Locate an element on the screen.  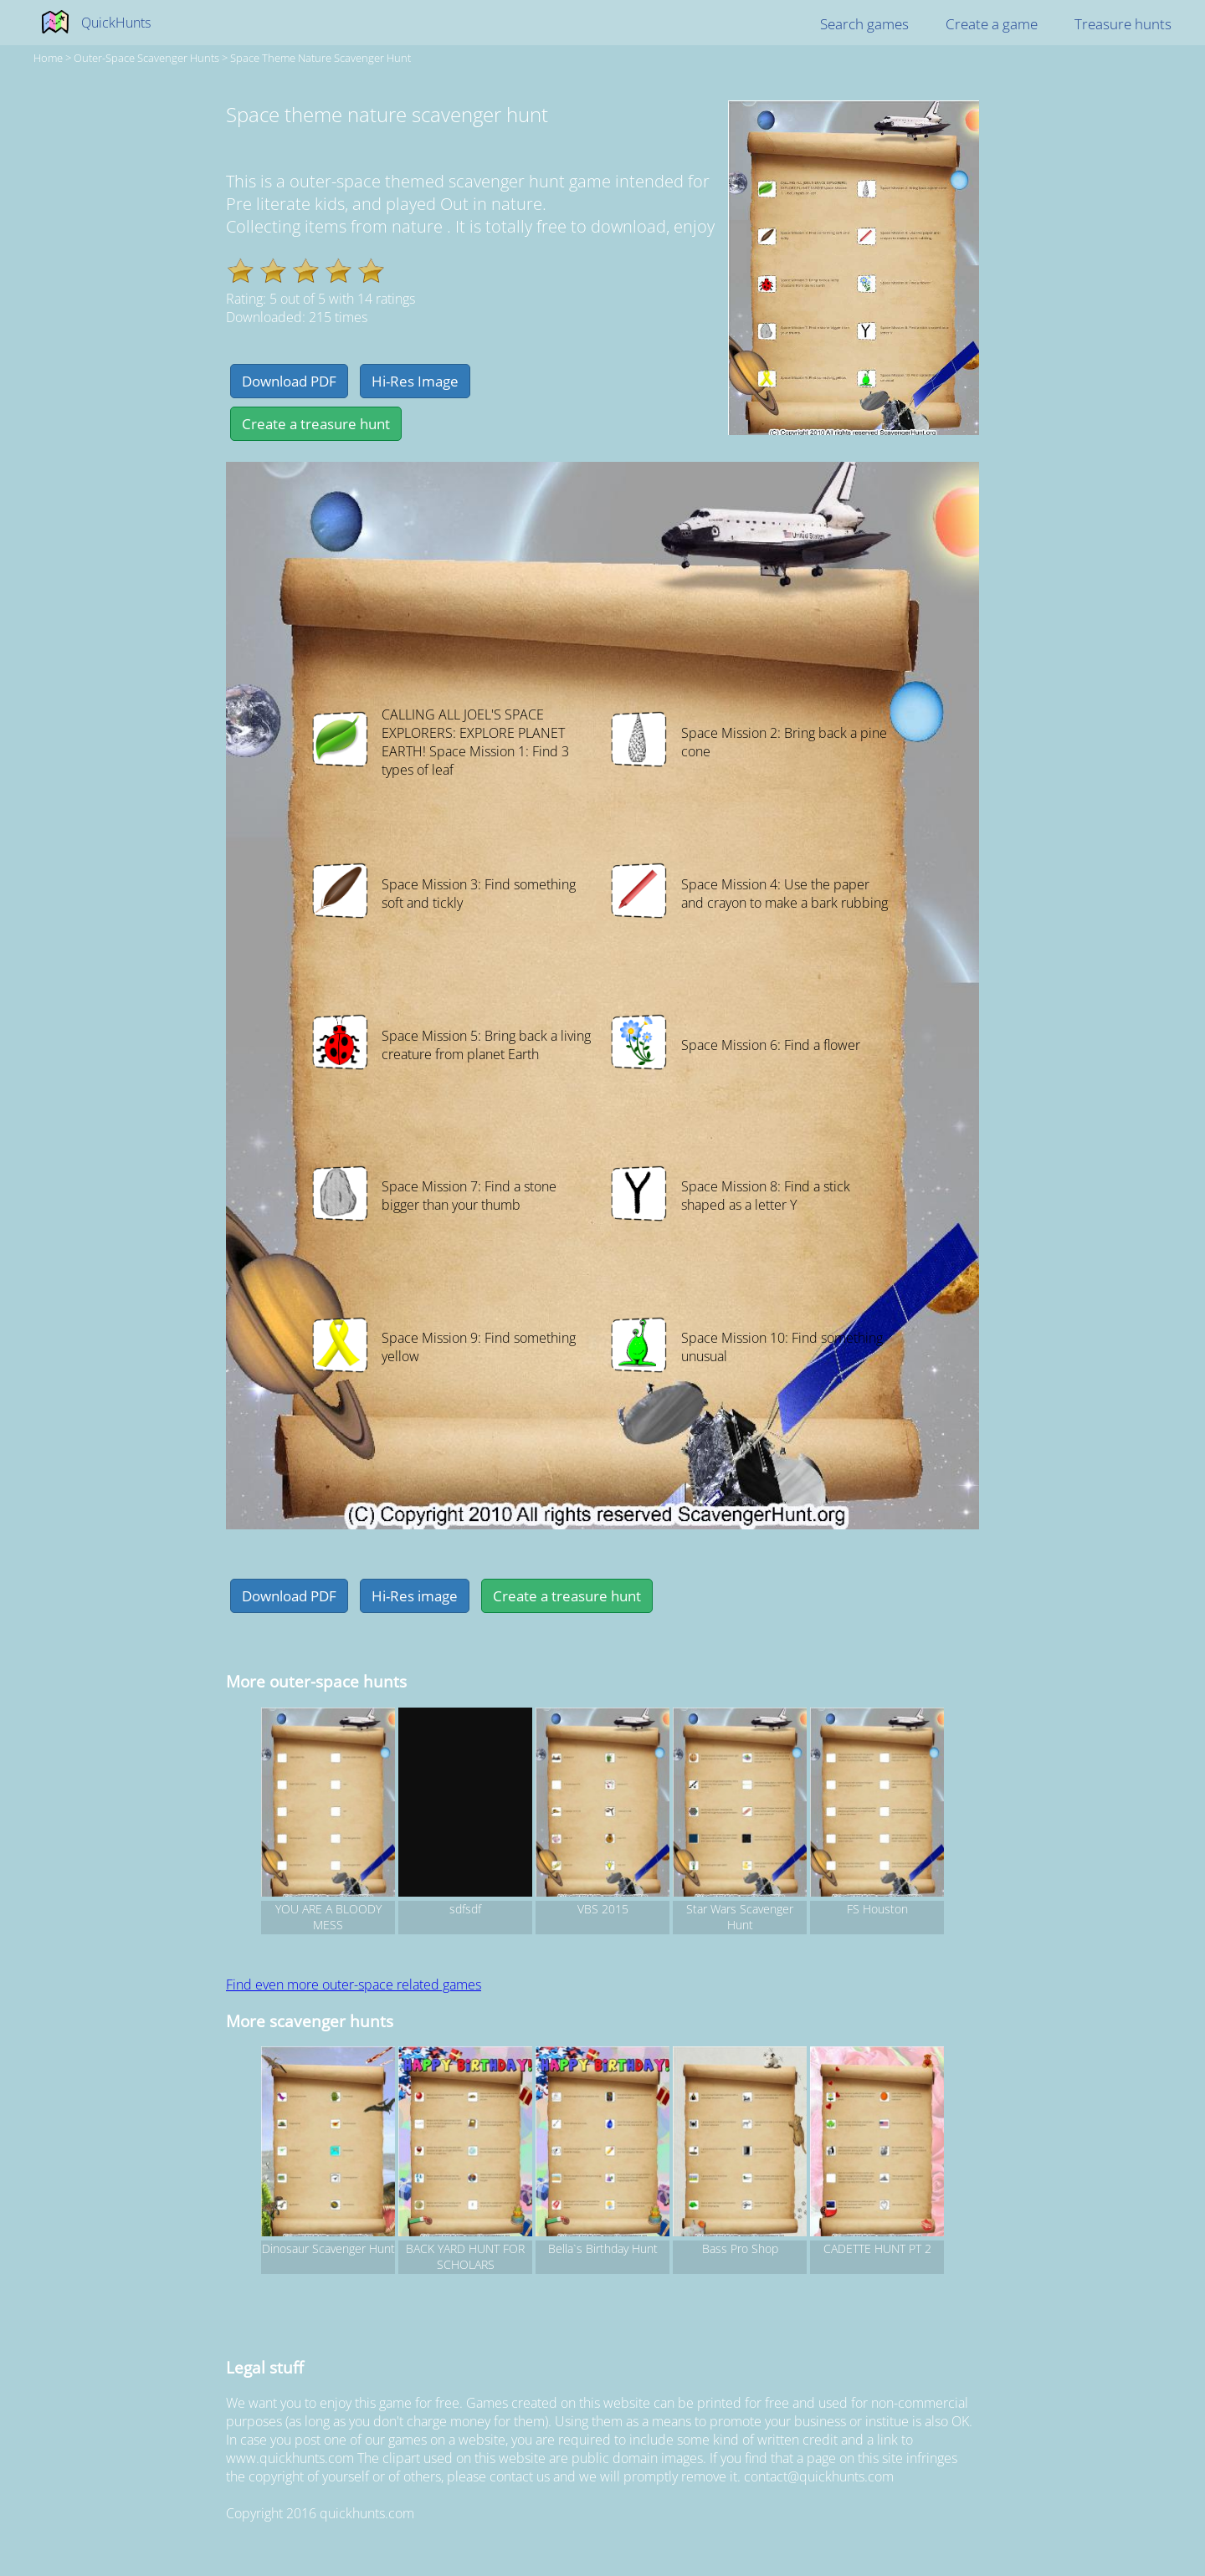
Treasure hunts is located at coordinates (1123, 23).